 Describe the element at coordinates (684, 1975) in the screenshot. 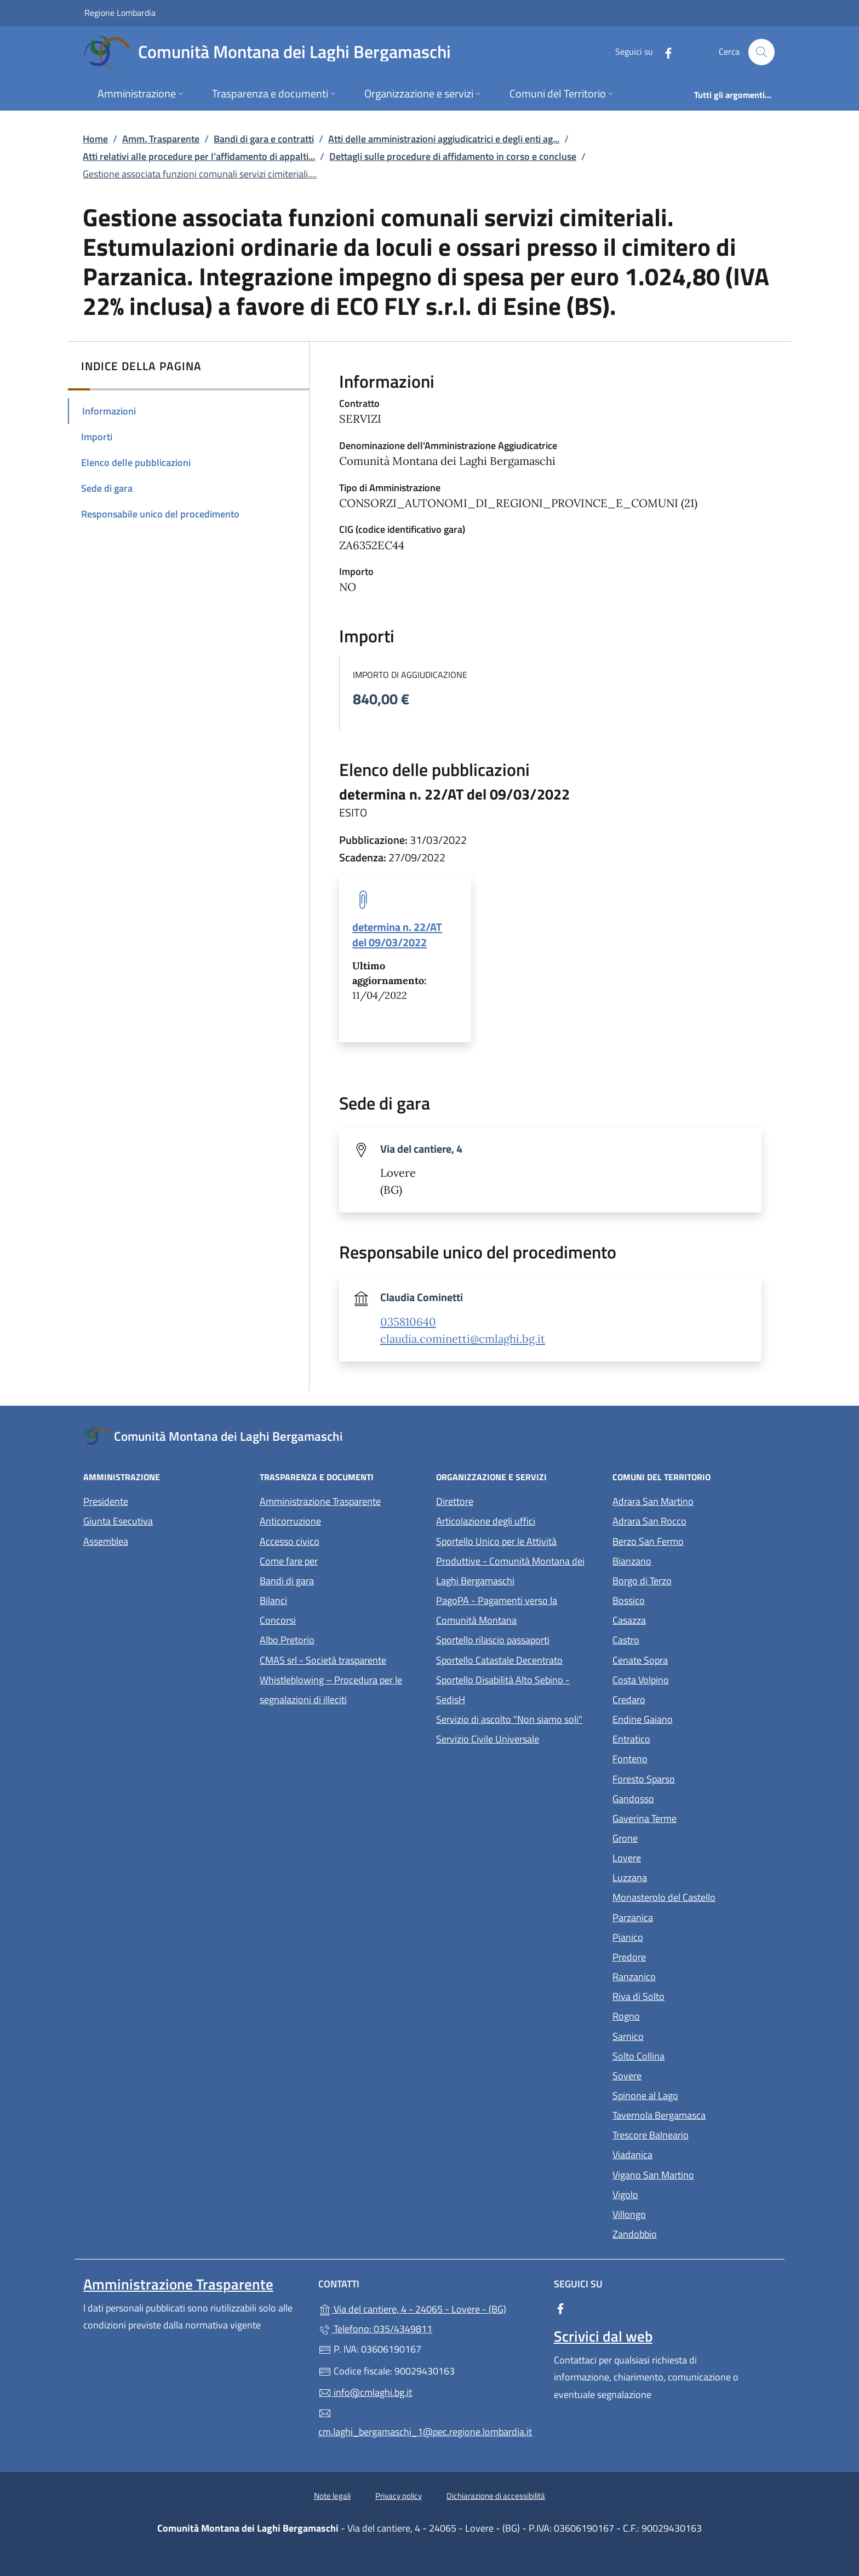

I see `Ranzanico` at that location.